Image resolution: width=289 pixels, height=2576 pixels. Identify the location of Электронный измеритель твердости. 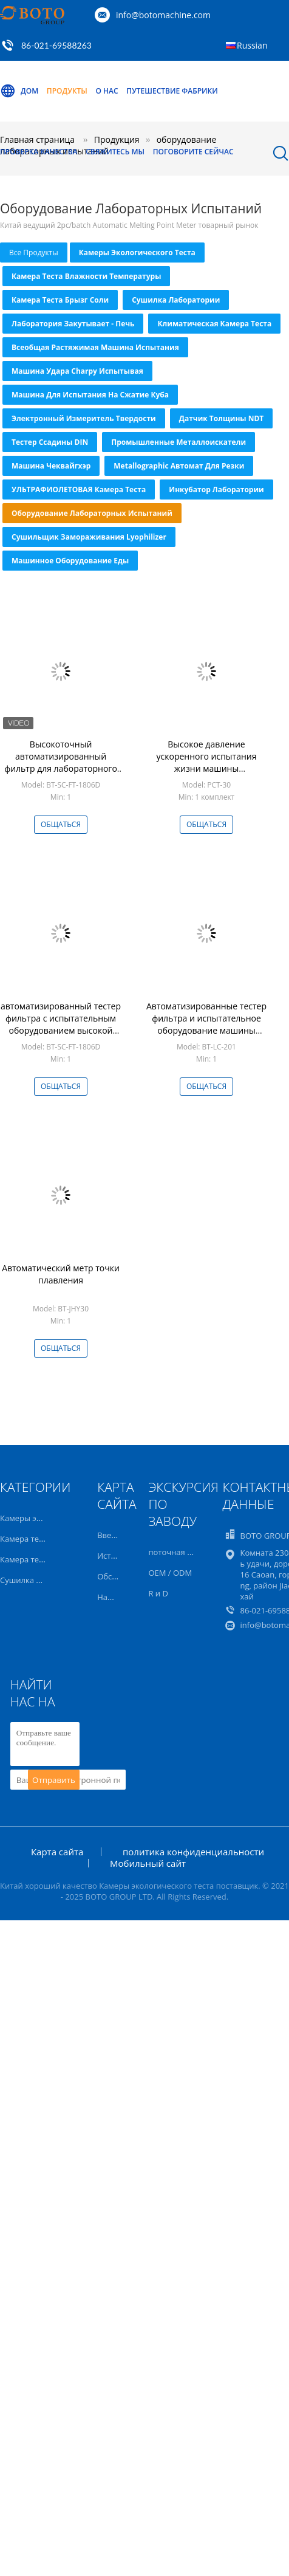
(84, 418).